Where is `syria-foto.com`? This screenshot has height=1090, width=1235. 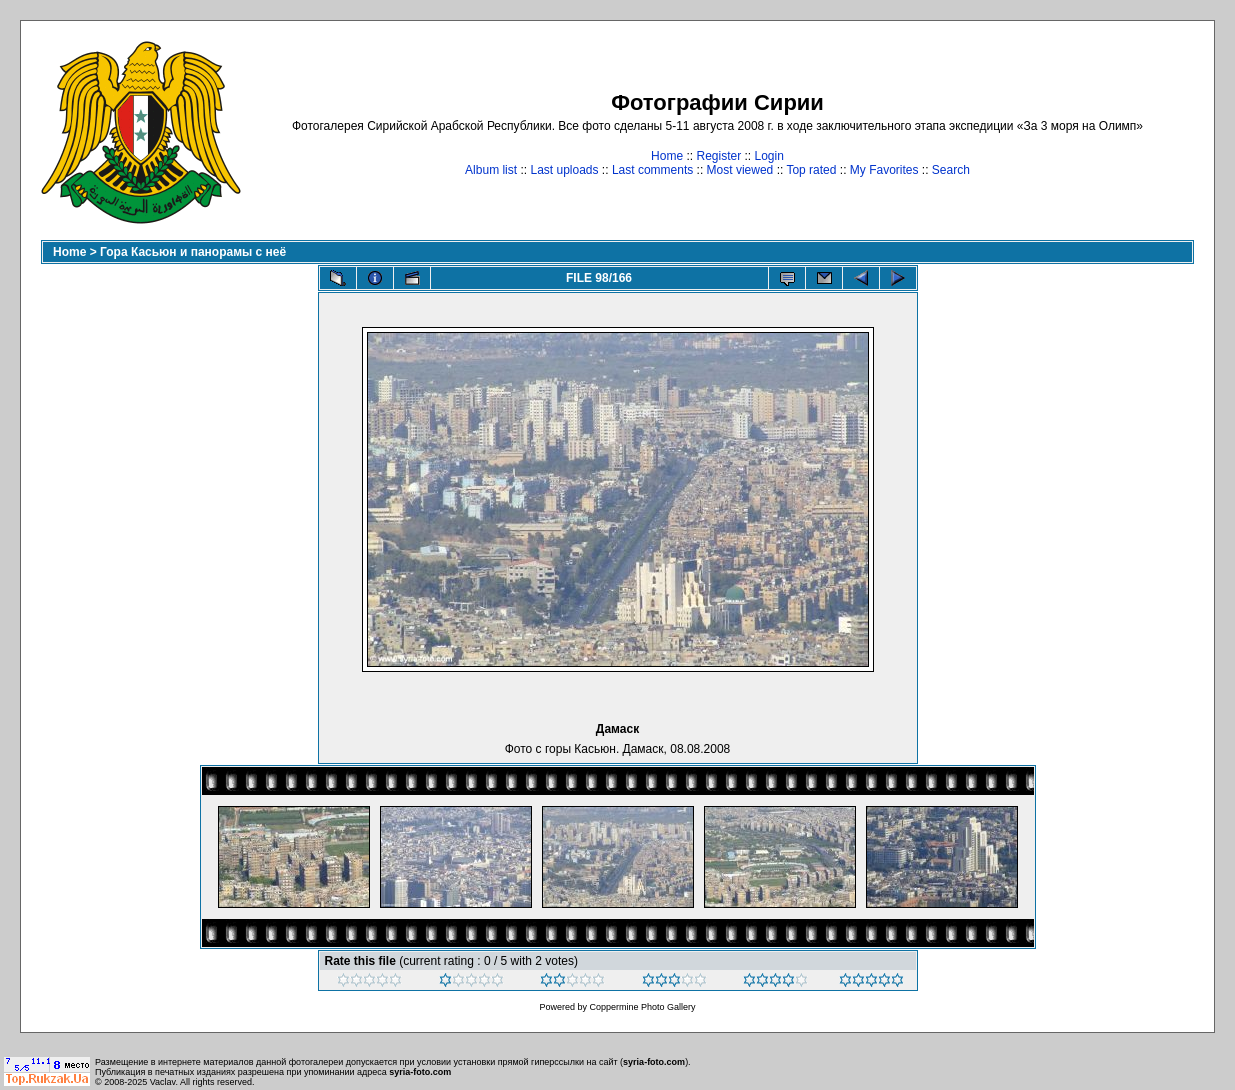 syria-foto.com is located at coordinates (654, 1062).